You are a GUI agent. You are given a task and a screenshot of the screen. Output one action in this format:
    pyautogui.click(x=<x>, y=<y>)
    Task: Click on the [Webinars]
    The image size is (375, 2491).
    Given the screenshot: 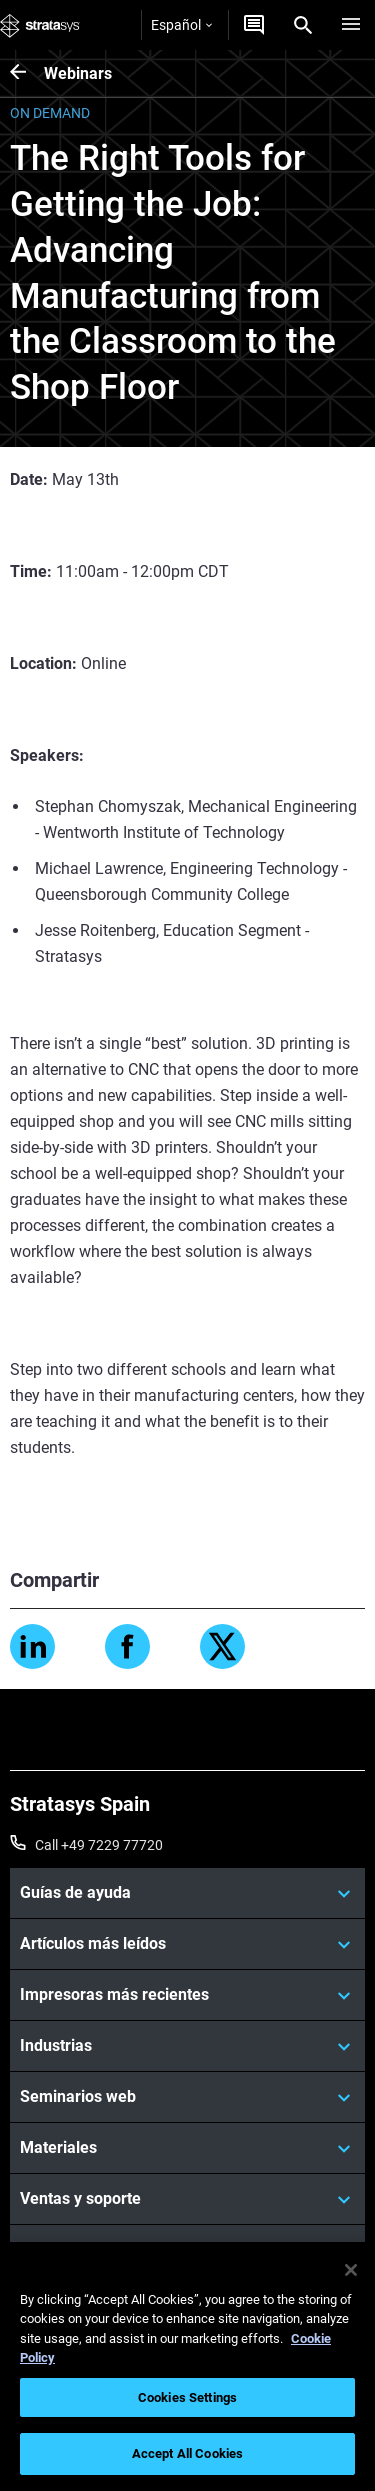 What is the action you would take?
    pyautogui.click(x=27, y=73)
    